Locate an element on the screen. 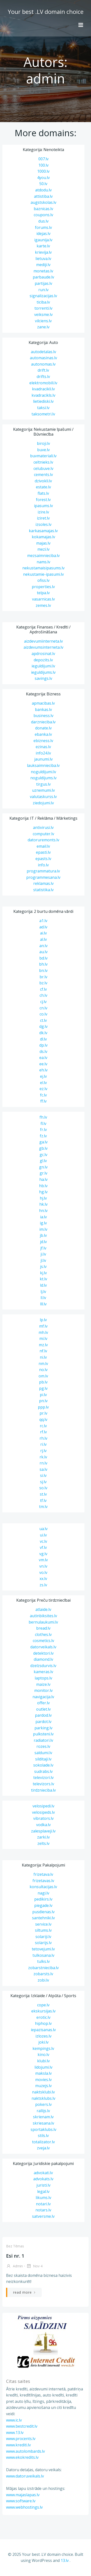 The height and width of the screenshot is (2576, 91). jaunumi.lv is located at coordinates (43, 759).